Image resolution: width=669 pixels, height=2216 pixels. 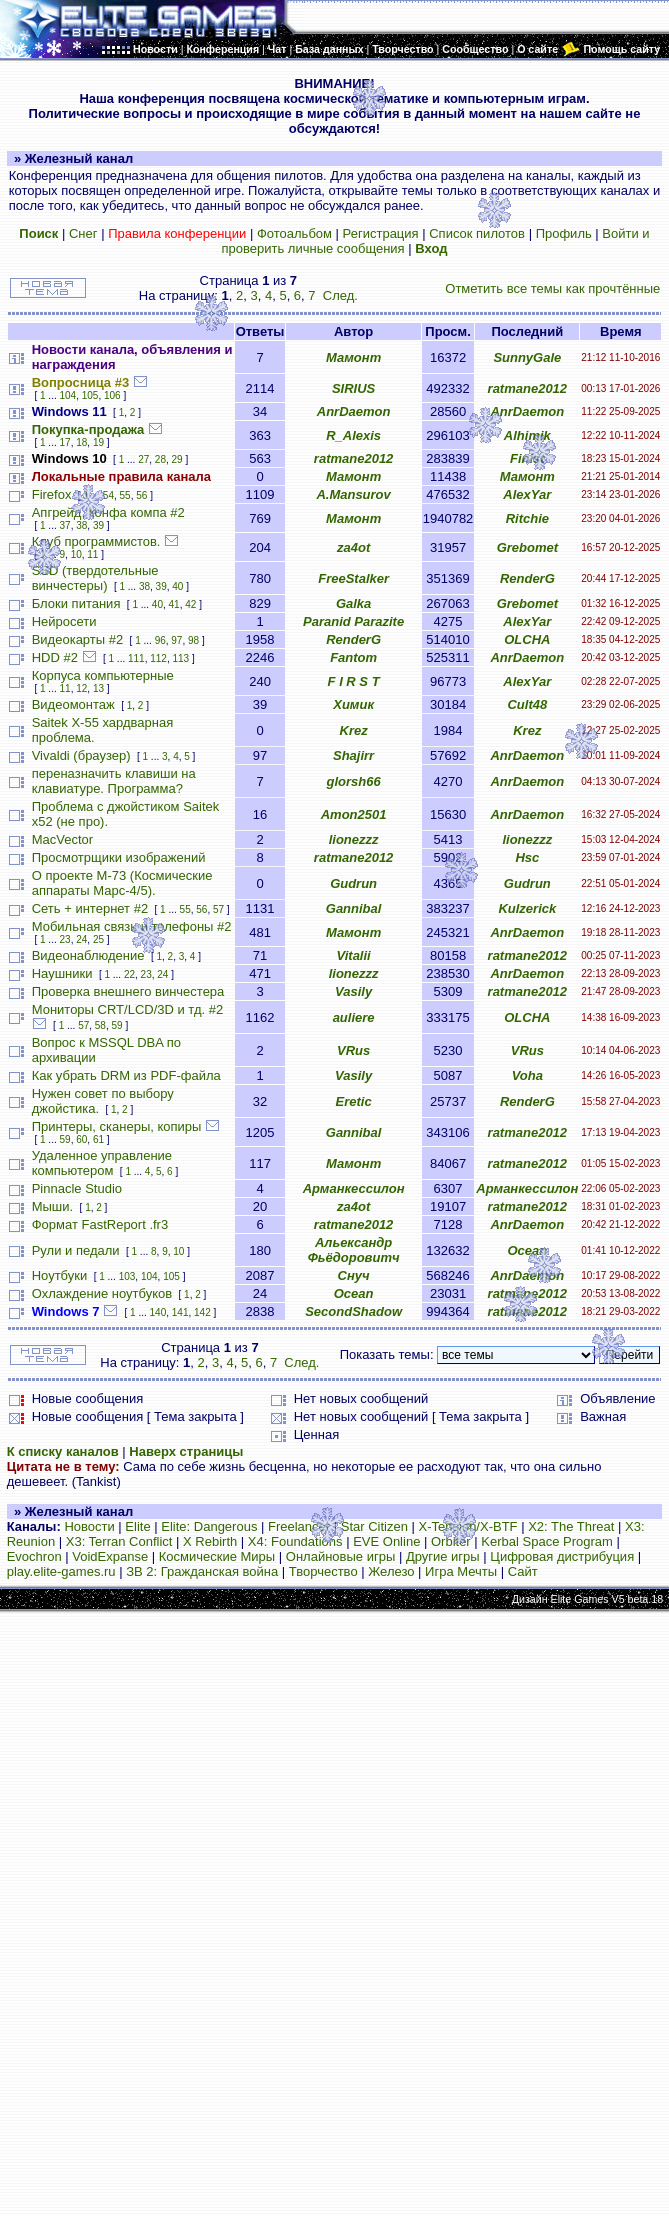 I want to click on Игра Мечты, so click(x=461, y=1571).